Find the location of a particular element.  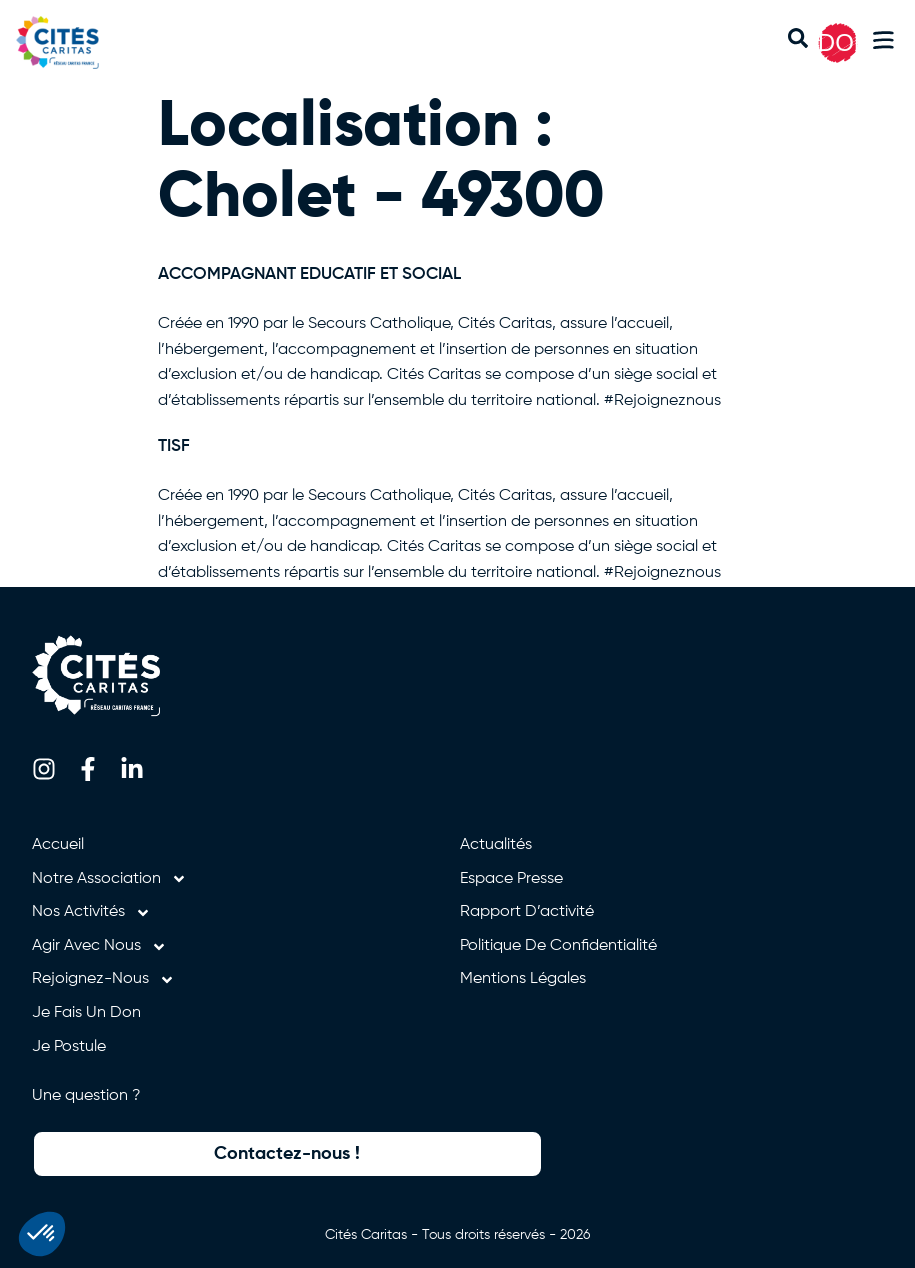

Accueil is located at coordinates (58, 845).